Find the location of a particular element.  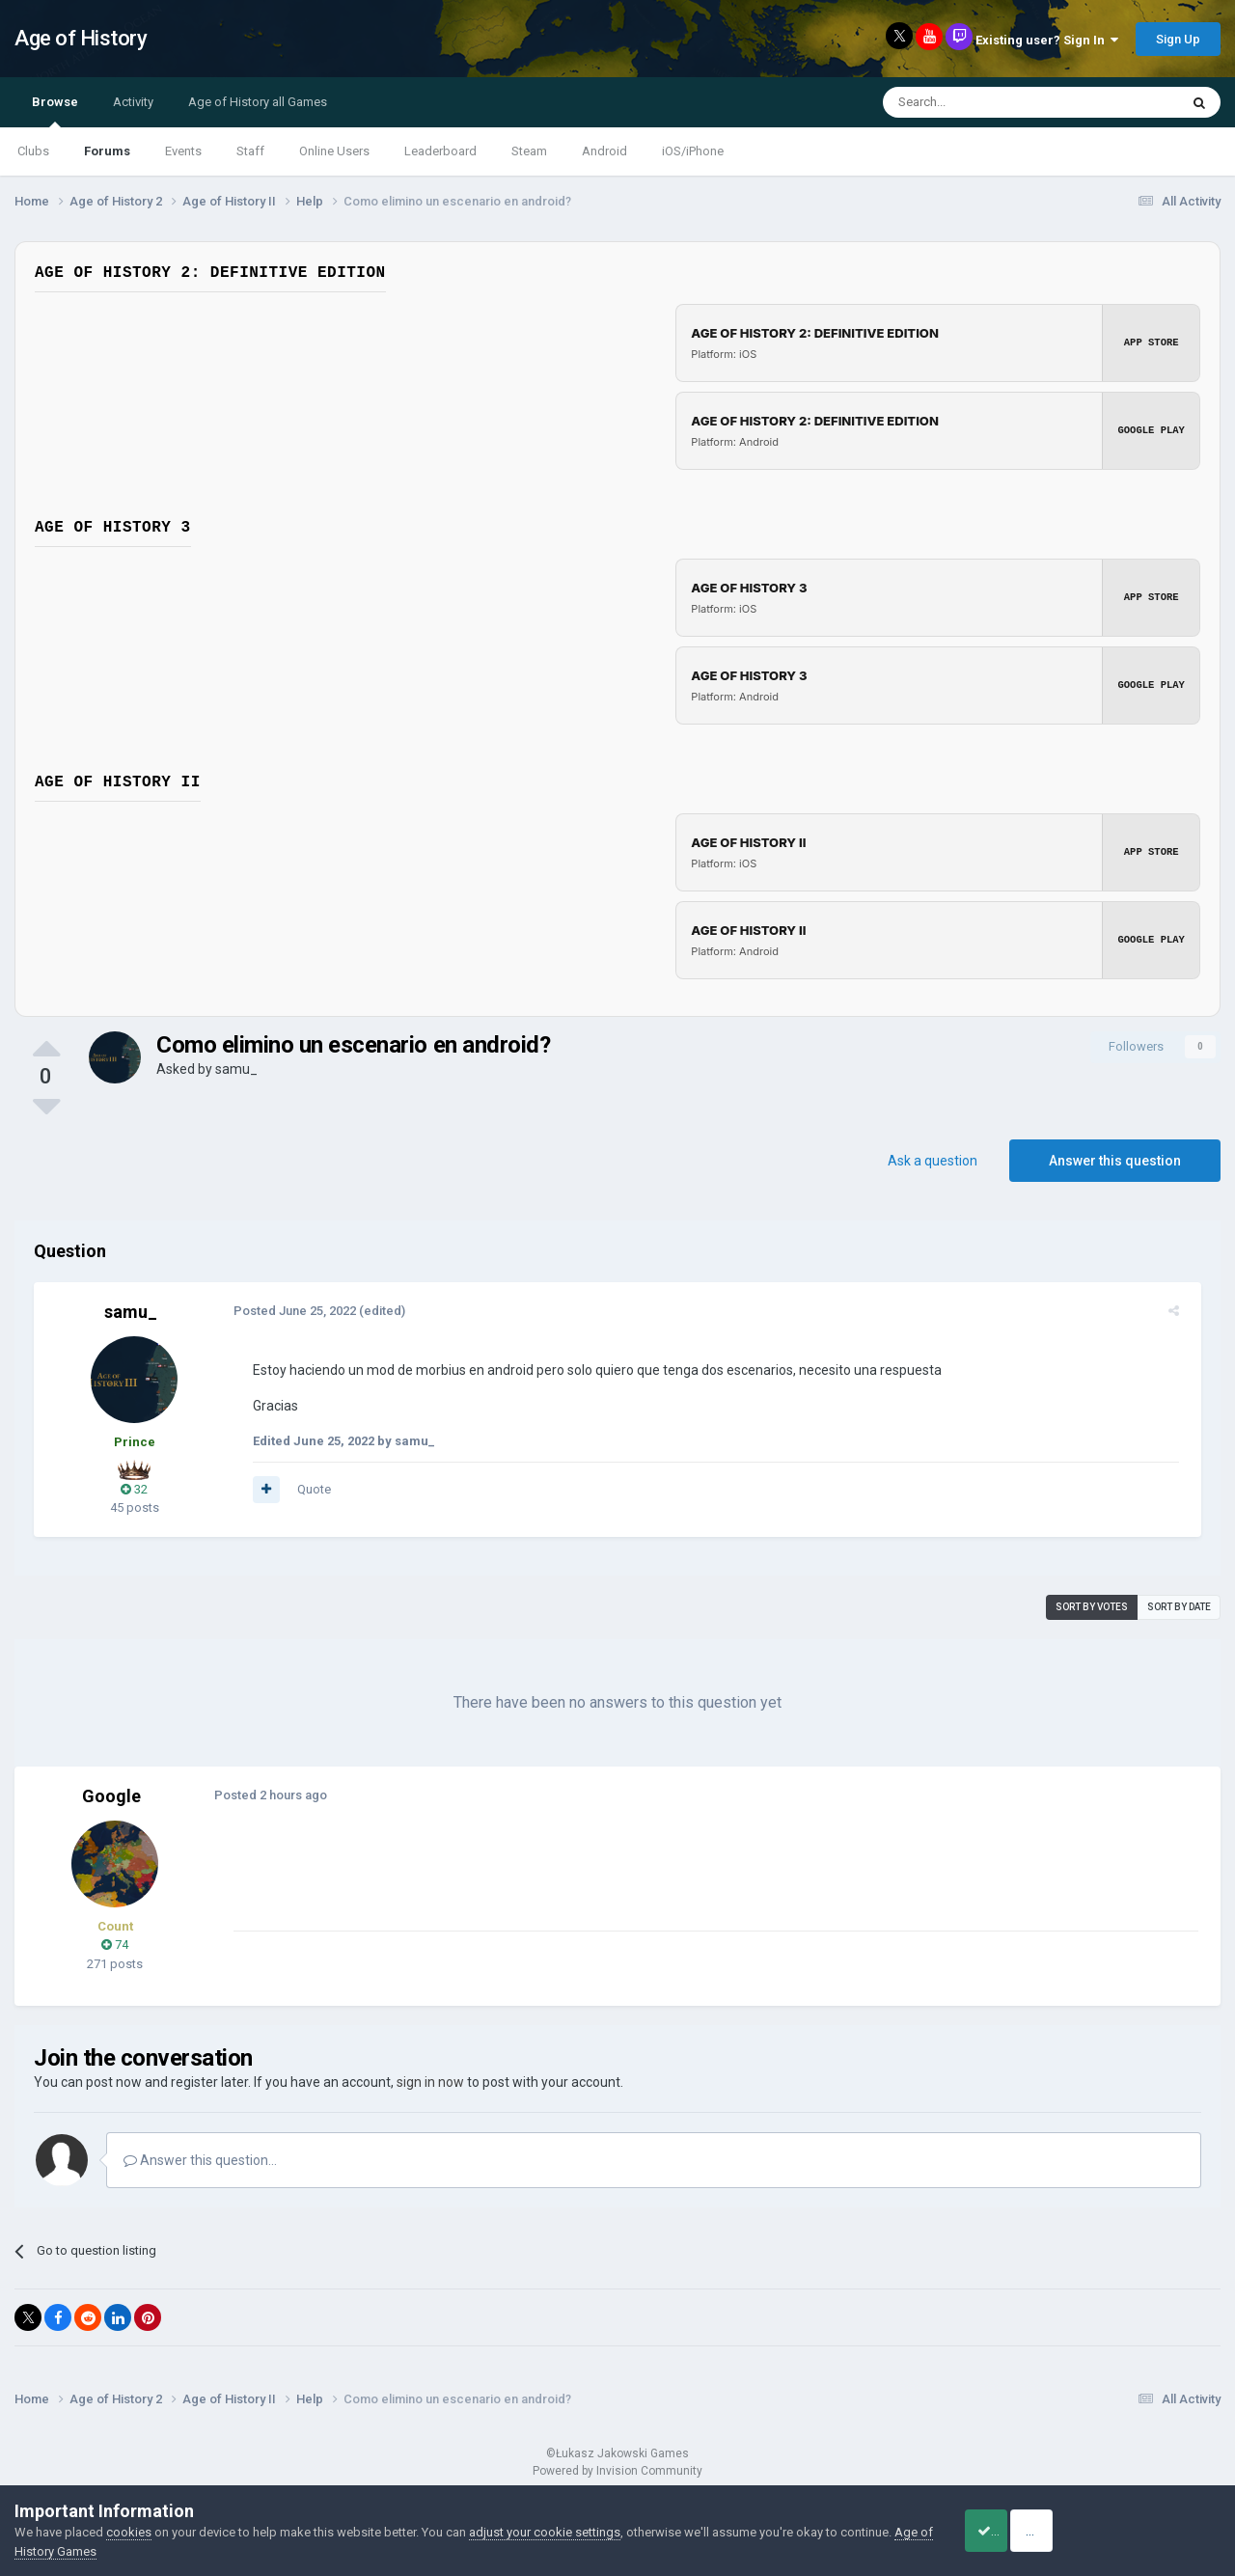

Browse is located at coordinates (55, 111).